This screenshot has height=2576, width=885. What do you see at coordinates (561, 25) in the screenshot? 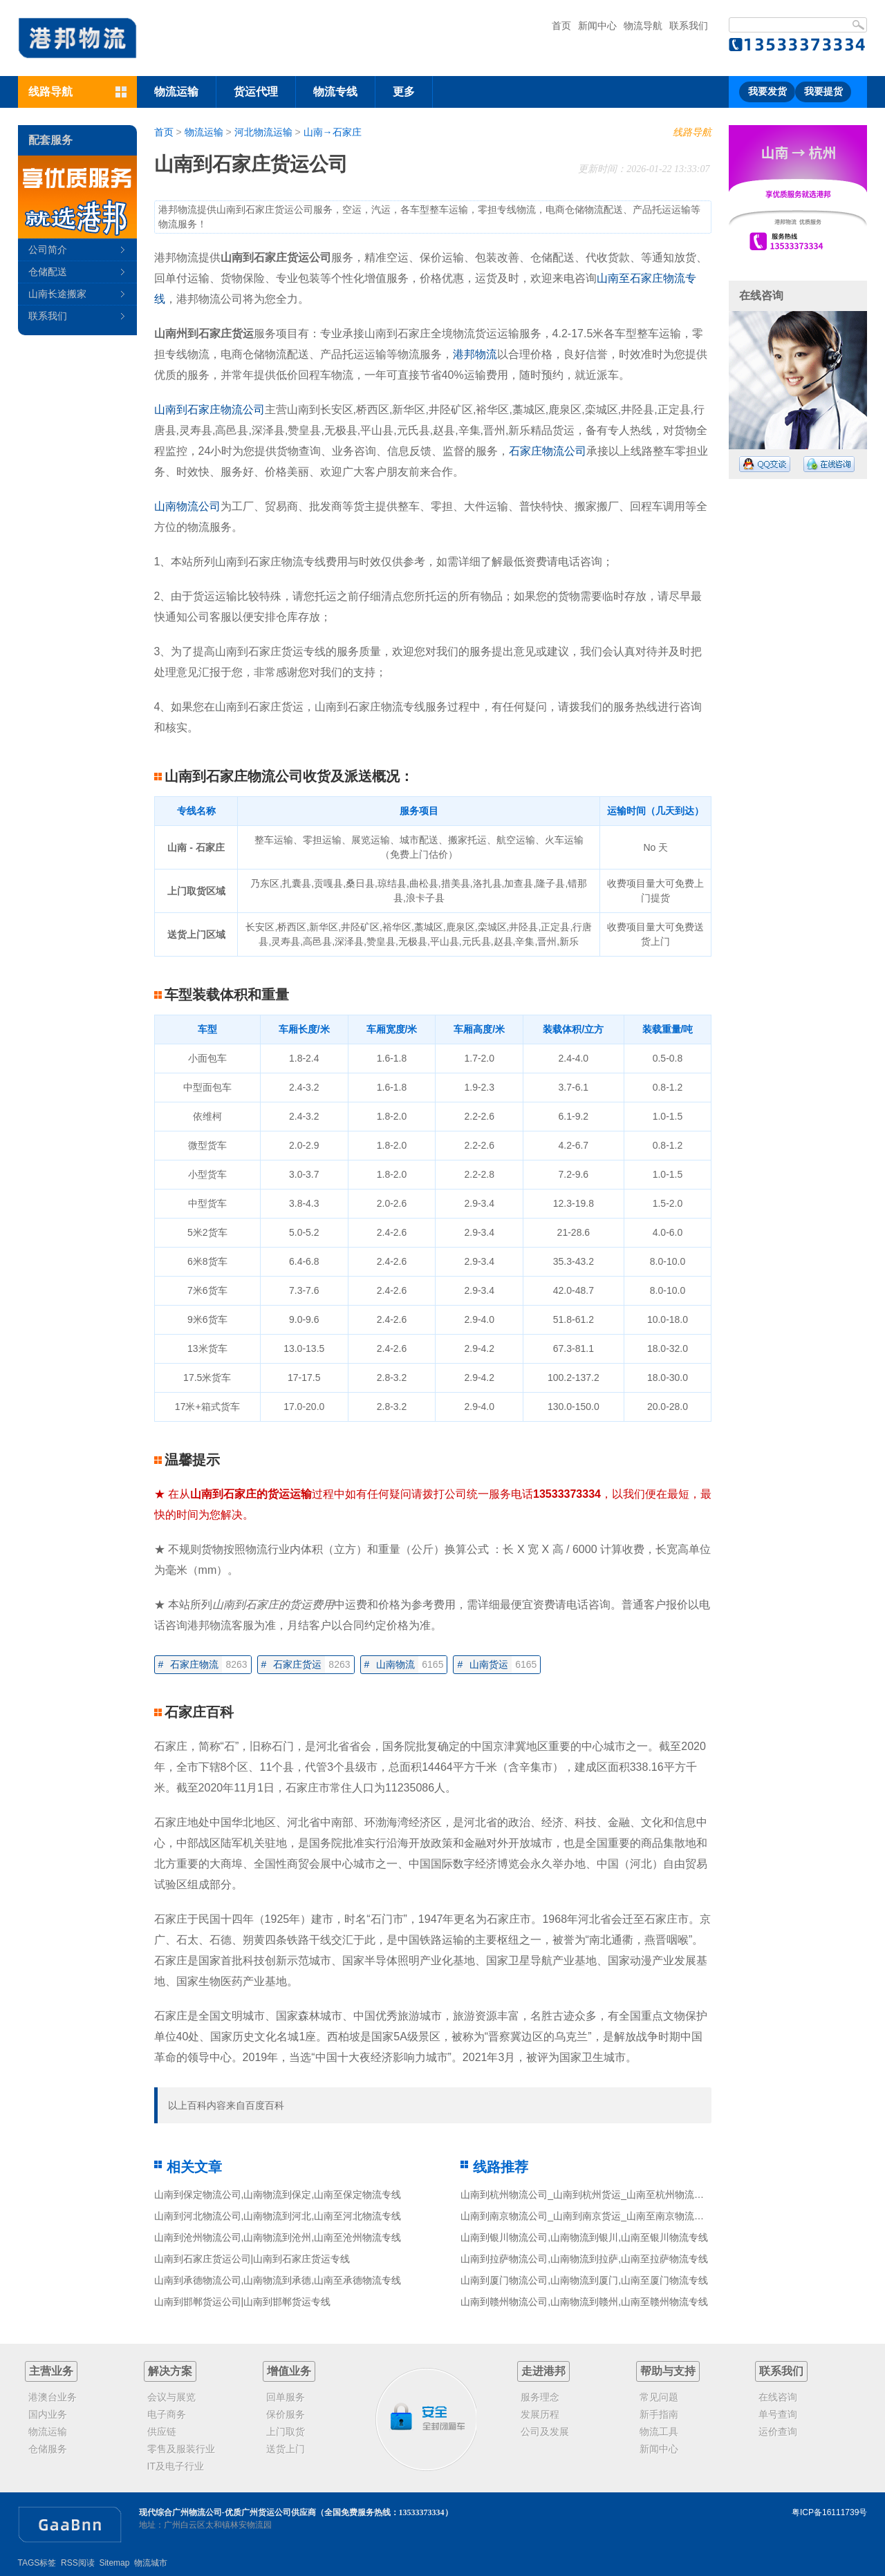
I see `首页` at bounding box center [561, 25].